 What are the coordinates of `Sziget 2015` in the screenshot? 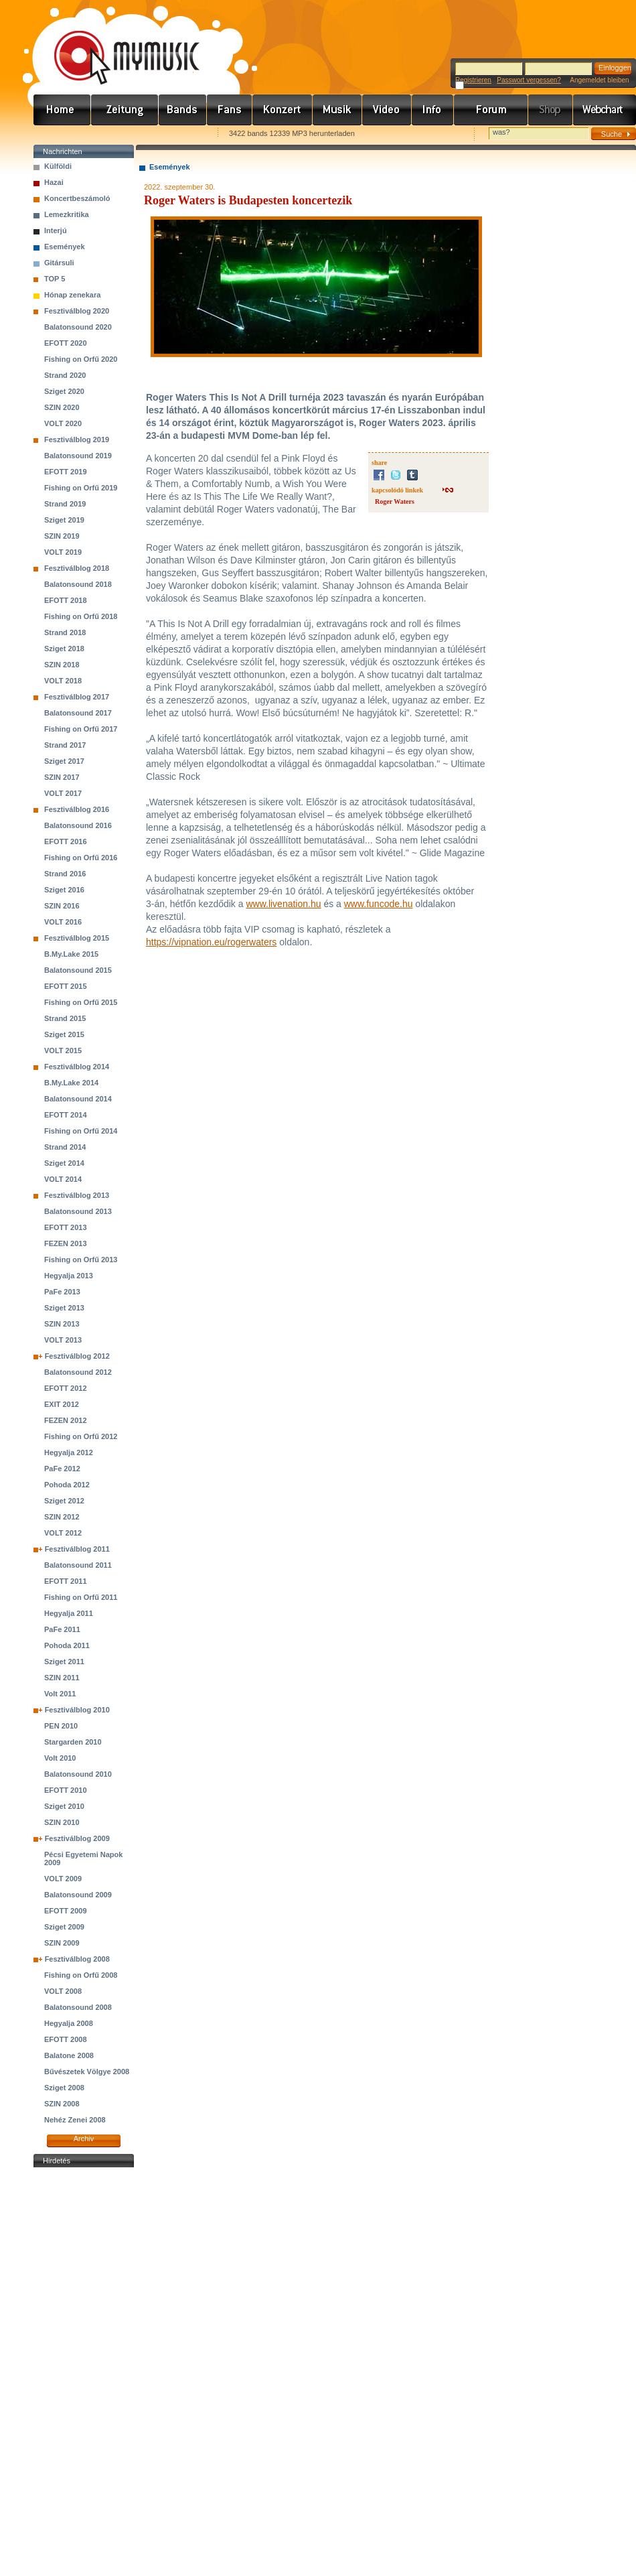 It's located at (64, 1034).